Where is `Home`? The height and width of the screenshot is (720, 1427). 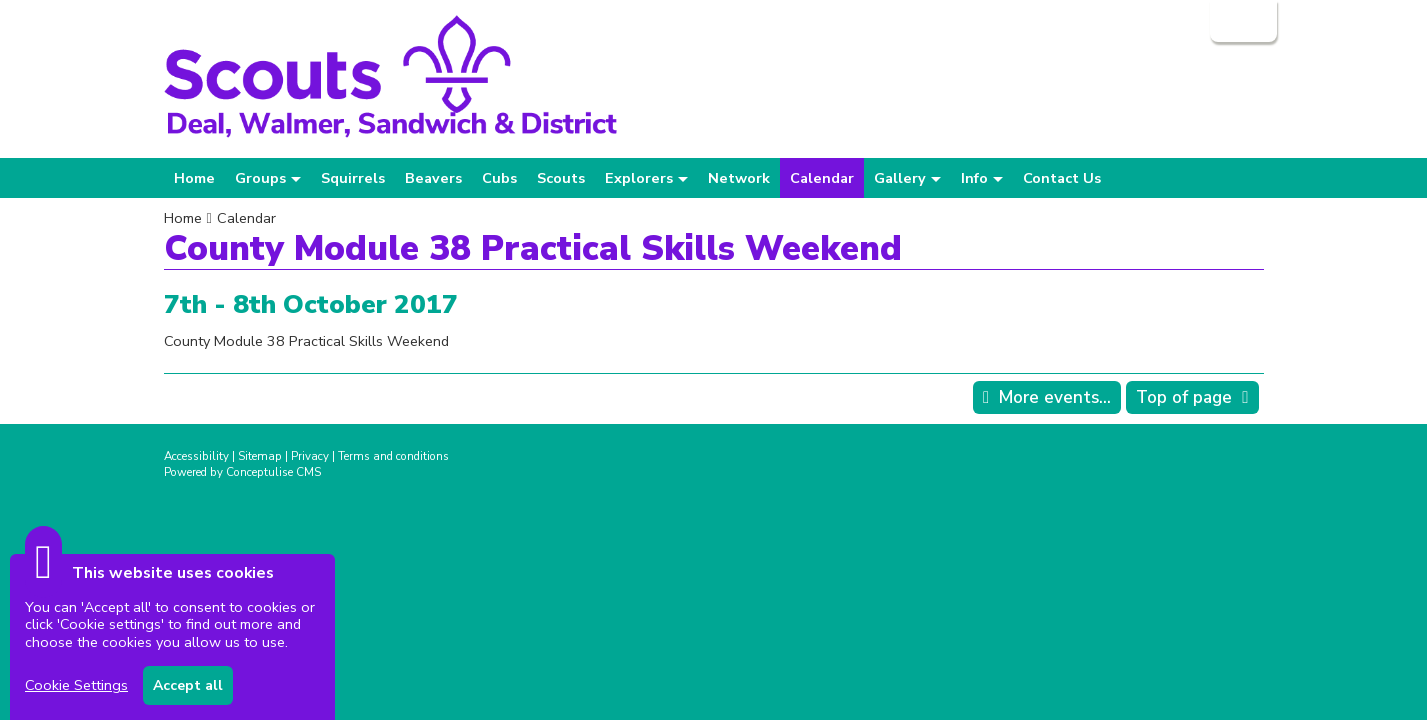 Home is located at coordinates (194, 178).